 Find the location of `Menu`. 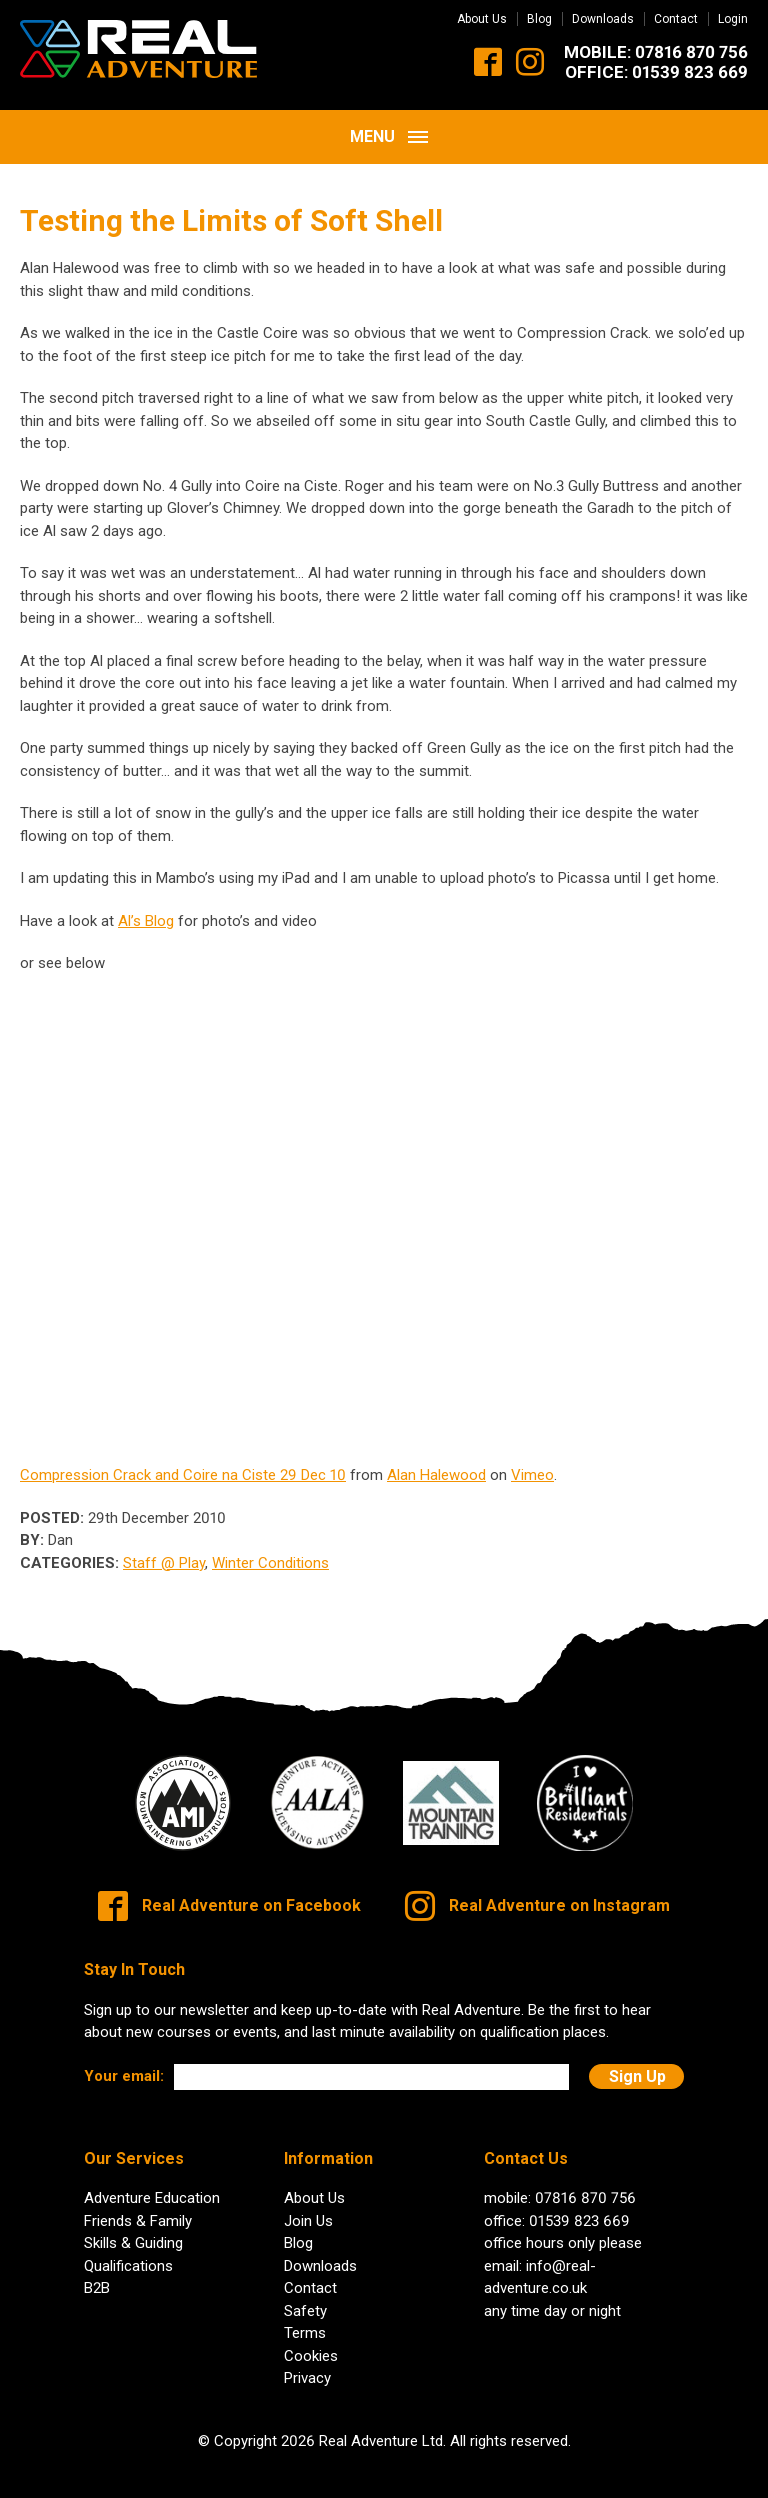

Menu is located at coordinates (389, 122).